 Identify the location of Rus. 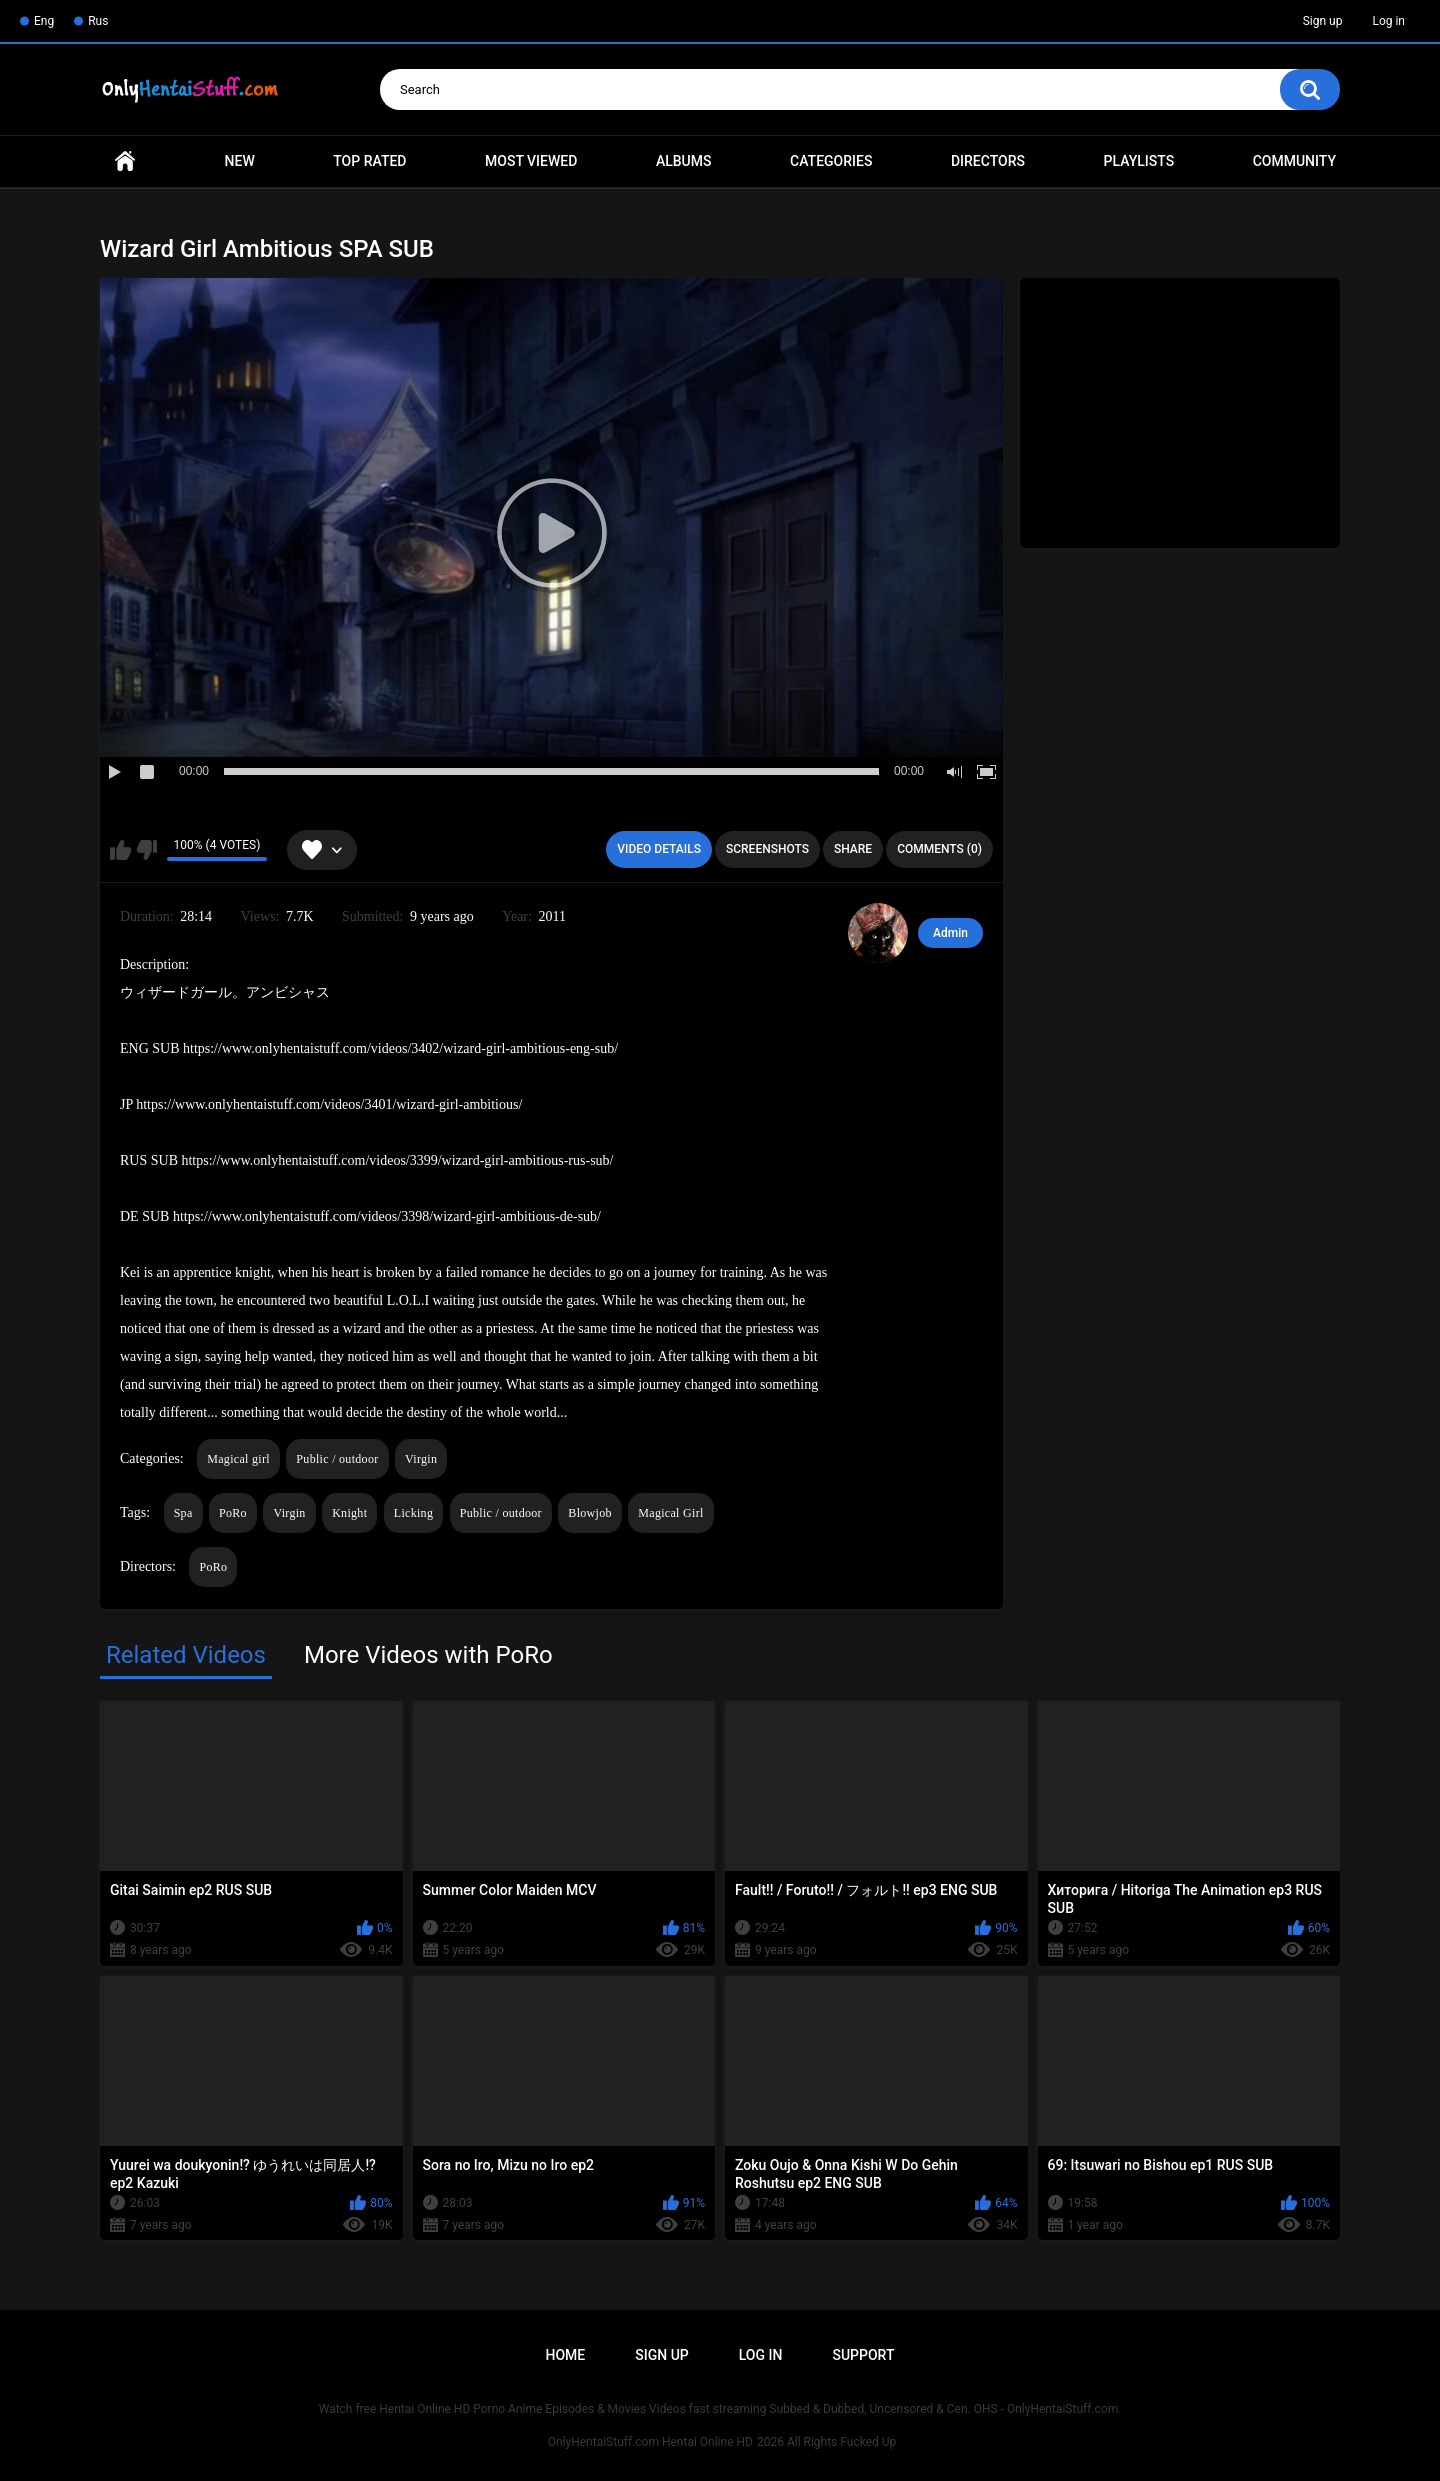
(98, 21).